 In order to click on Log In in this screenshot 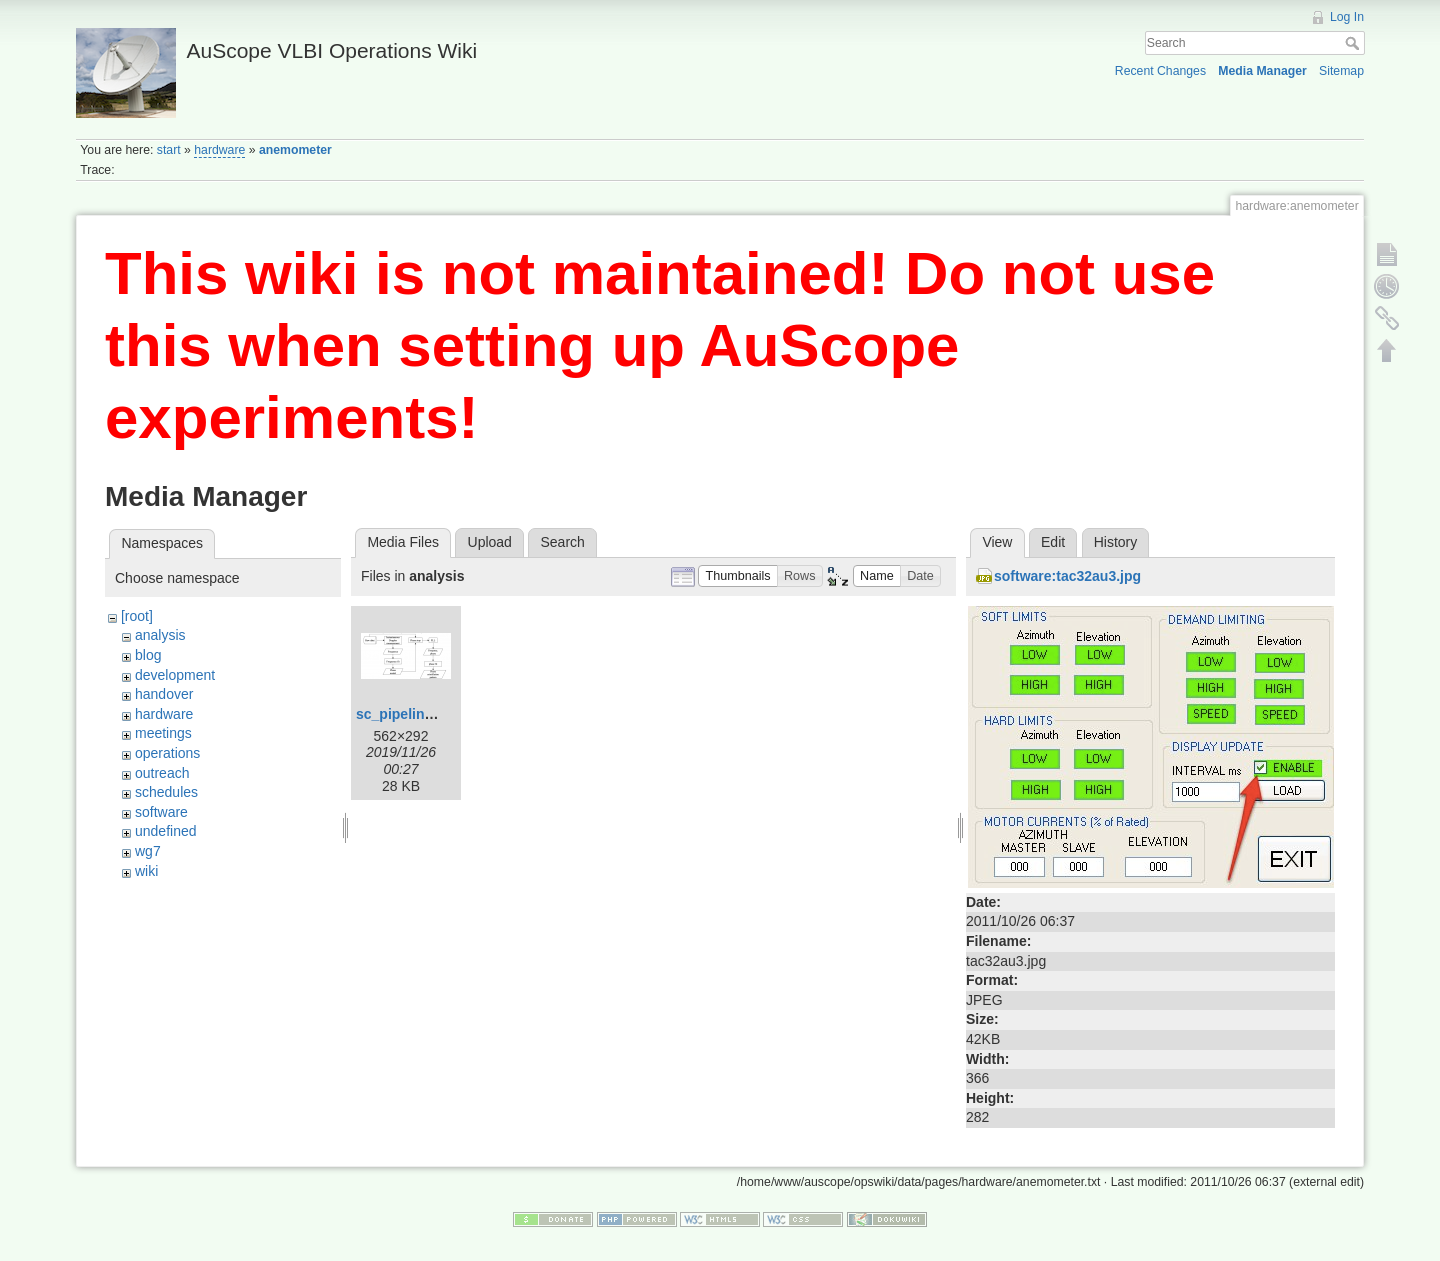, I will do `click(1347, 17)`.